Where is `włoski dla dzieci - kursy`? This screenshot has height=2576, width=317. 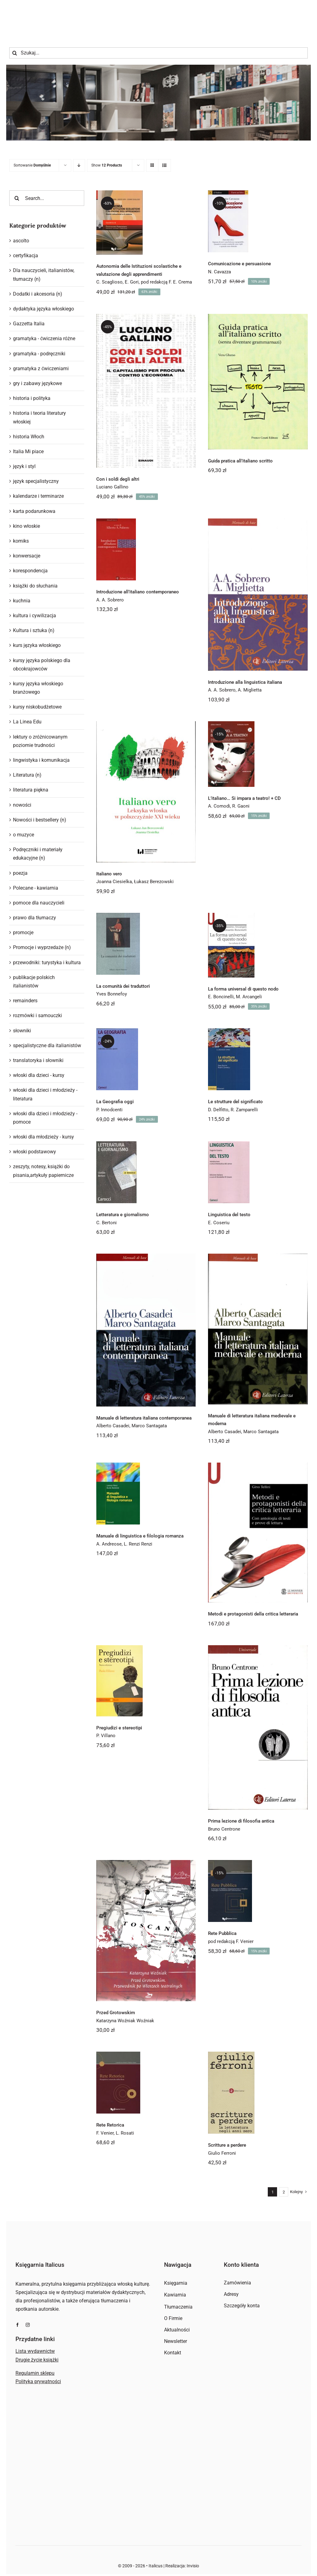 włoski dla dzieci - kursy is located at coordinates (38, 1075).